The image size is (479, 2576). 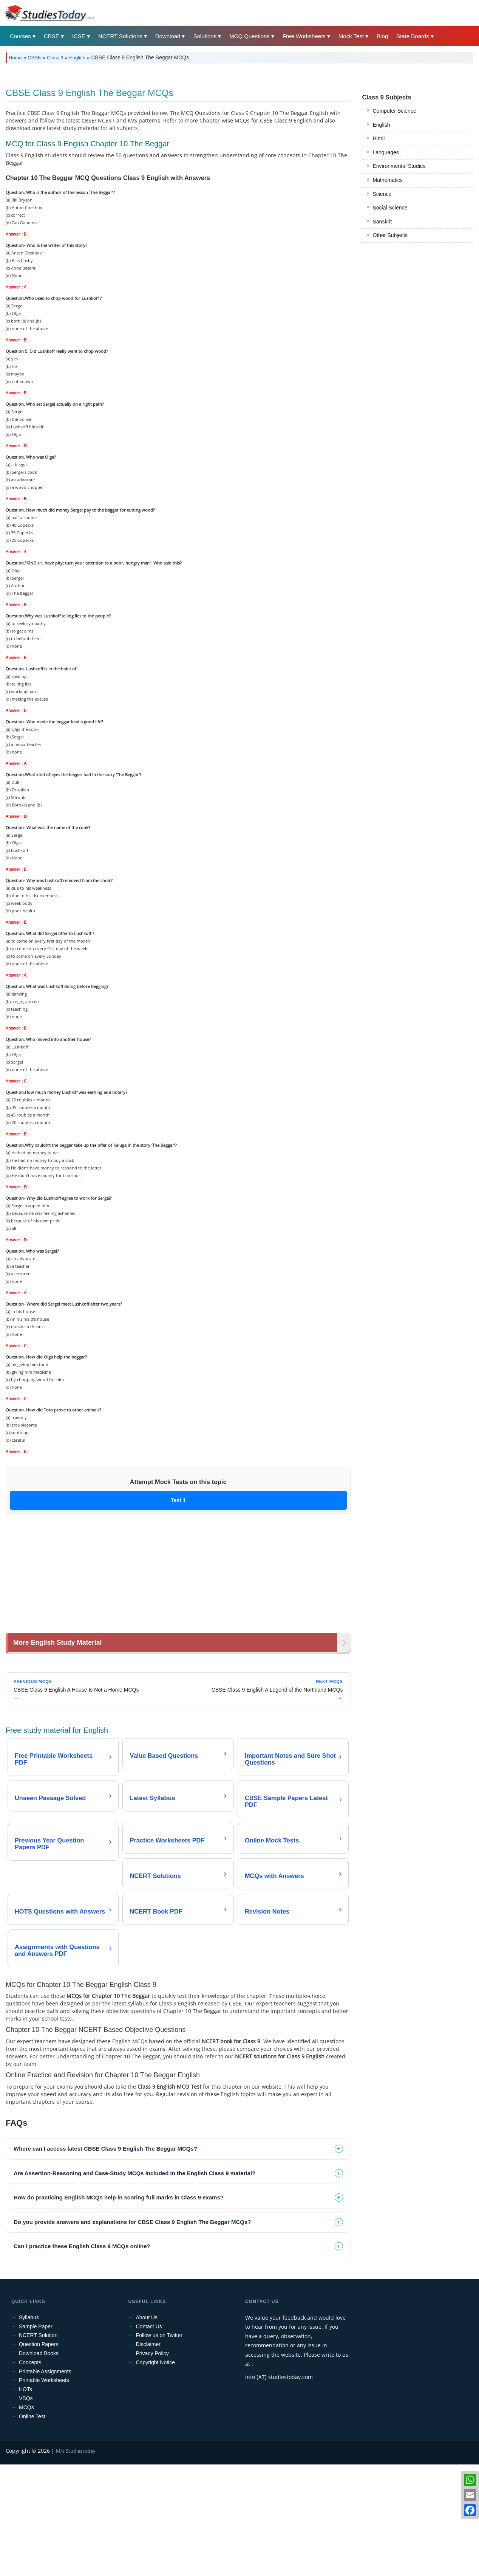 What do you see at coordinates (51, 36) in the screenshot?
I see `CBSE` at bounding box center [51, 36].